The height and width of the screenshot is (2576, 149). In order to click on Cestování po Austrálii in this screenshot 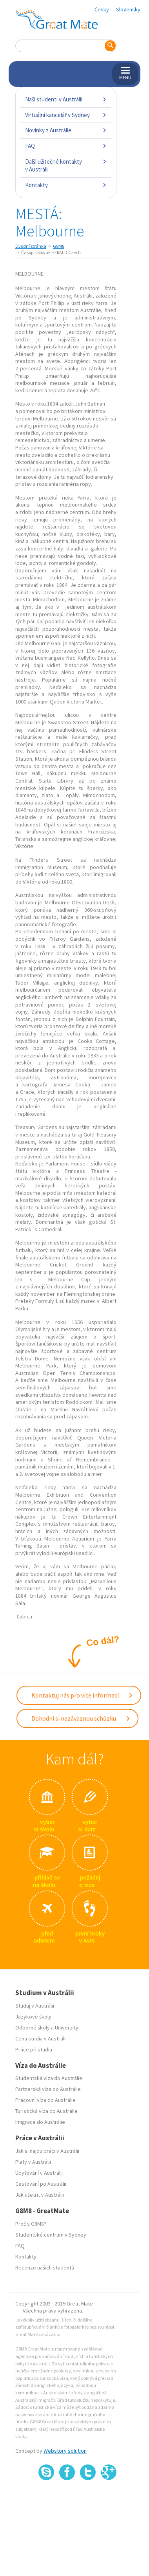, I will do `click(40, 2183)`.